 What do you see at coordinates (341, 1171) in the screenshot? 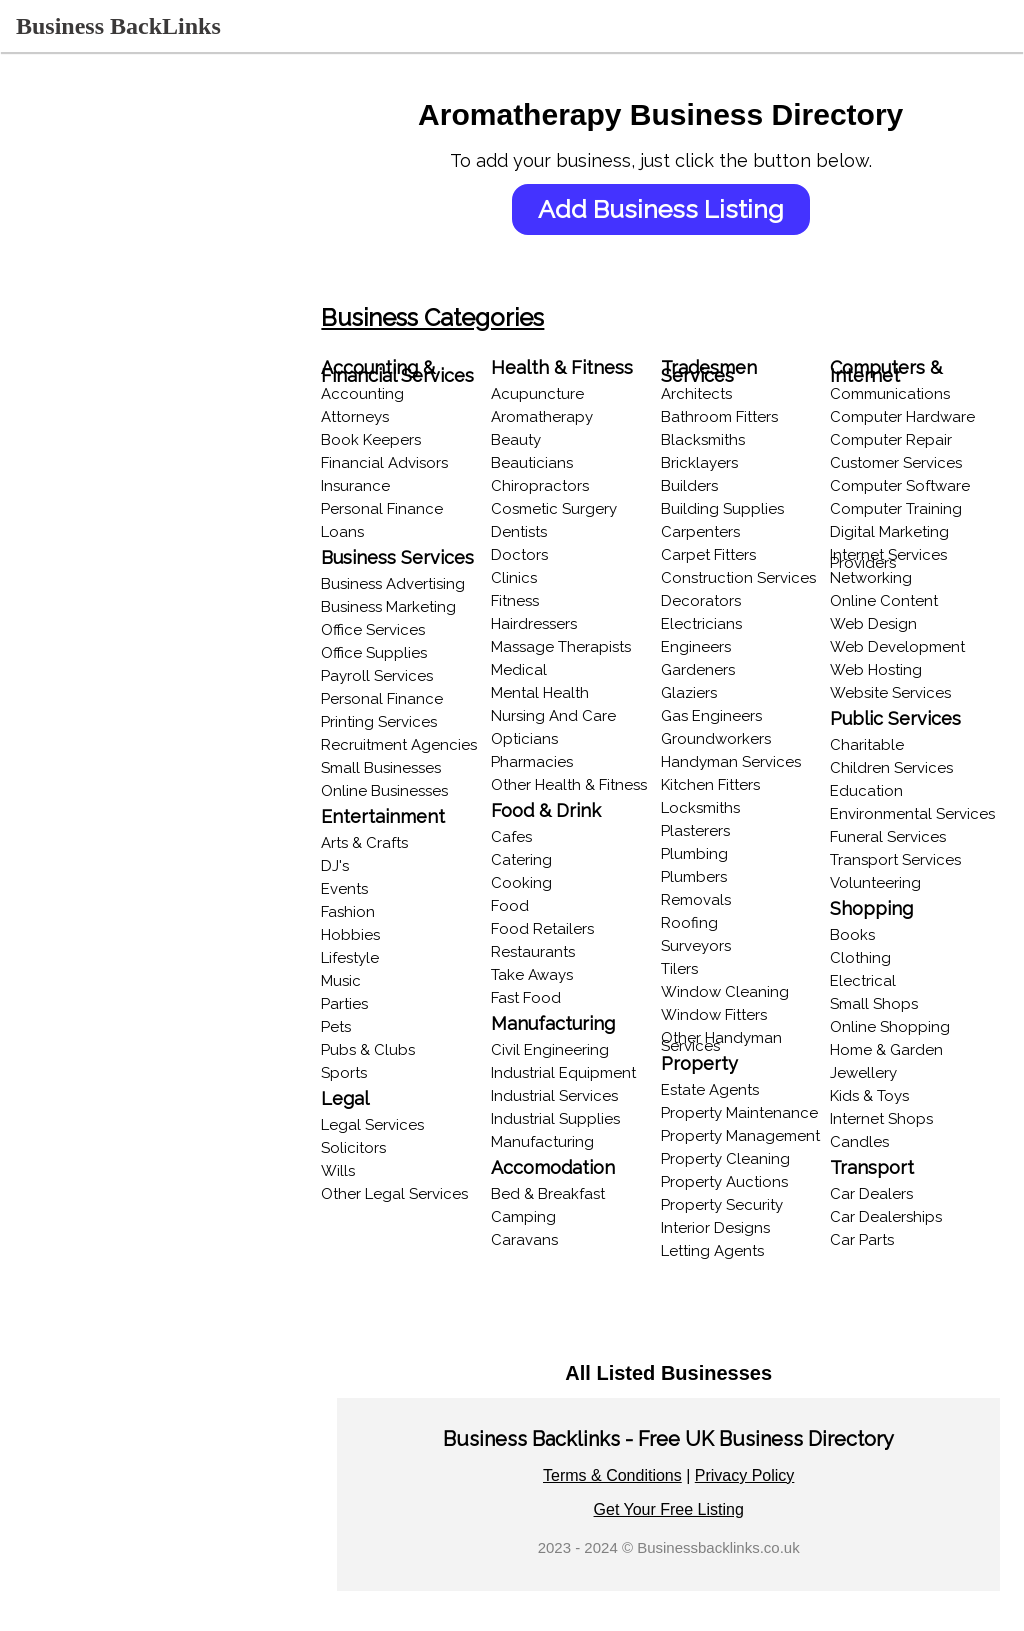
I see `Wills` at bounding box center [341, 1171].